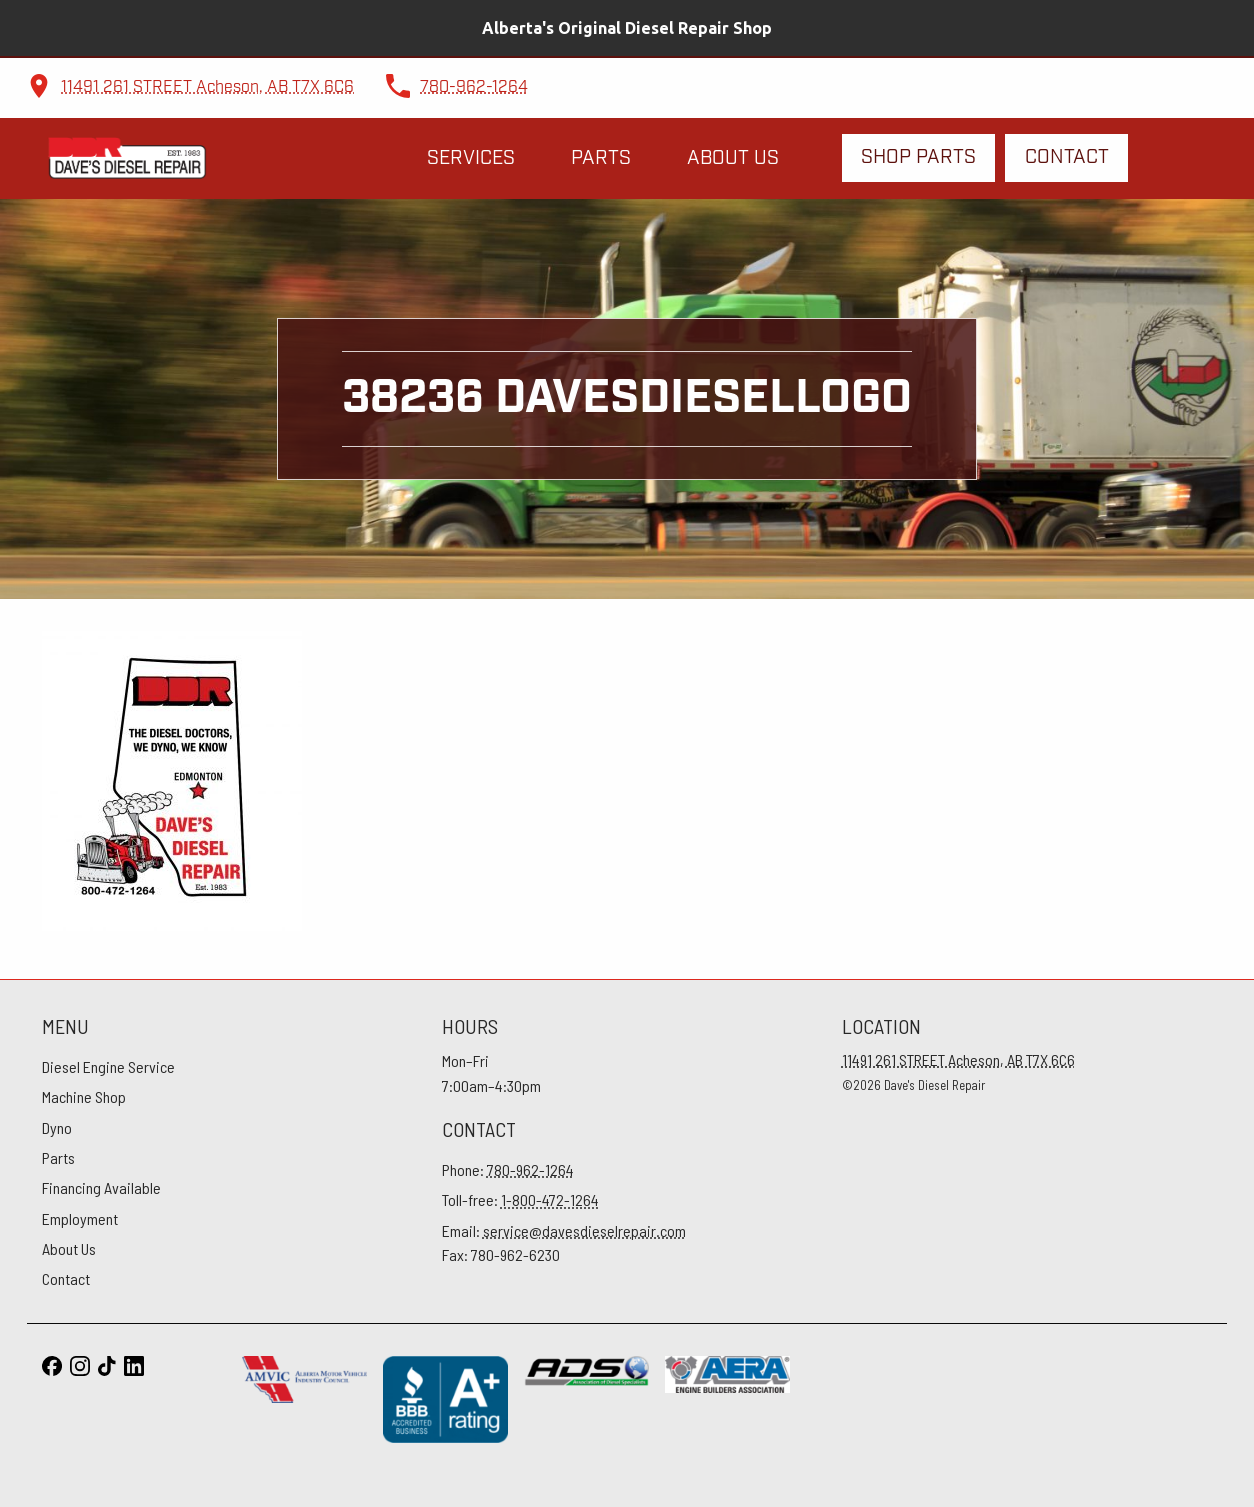 This screenshot has height=1507, width=1254. Describe the element at coordinates (57, 1127) in the screenshot. I see `Dyno` at that location.